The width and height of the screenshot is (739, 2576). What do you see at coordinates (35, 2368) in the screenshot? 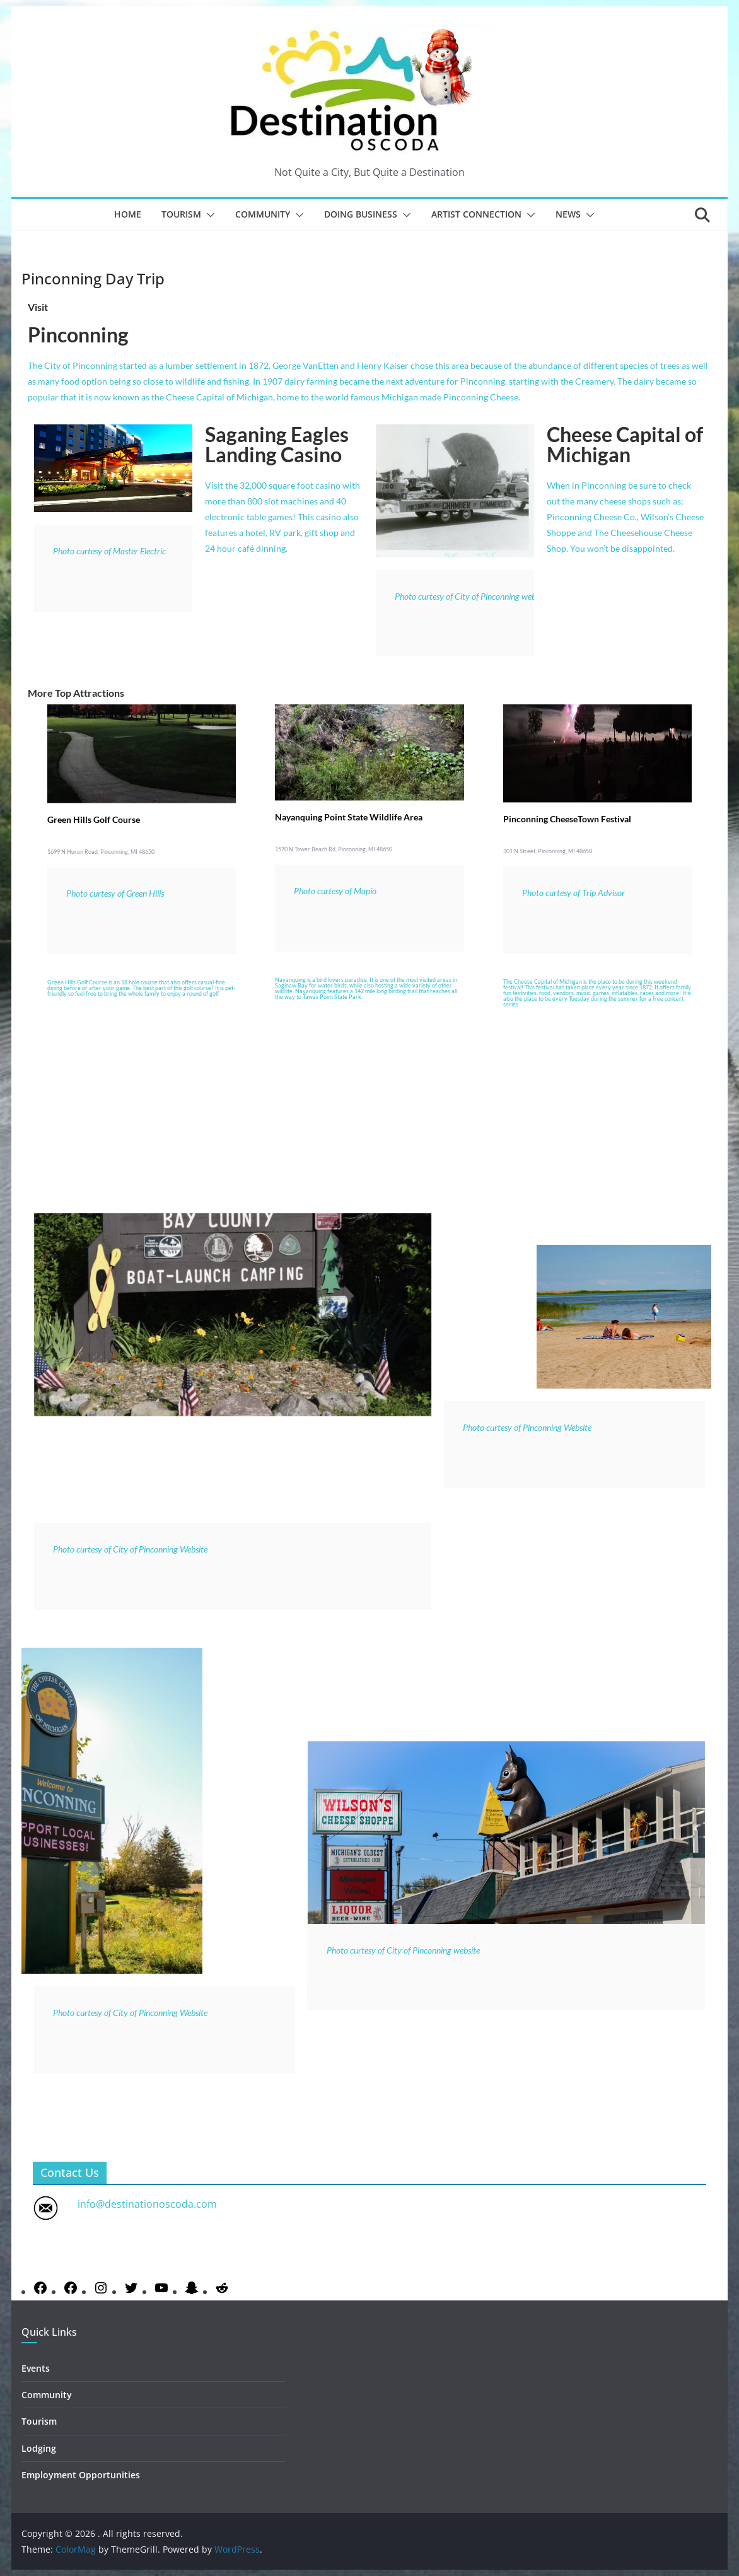
I see `Events` at bounding box center [35, 2368].